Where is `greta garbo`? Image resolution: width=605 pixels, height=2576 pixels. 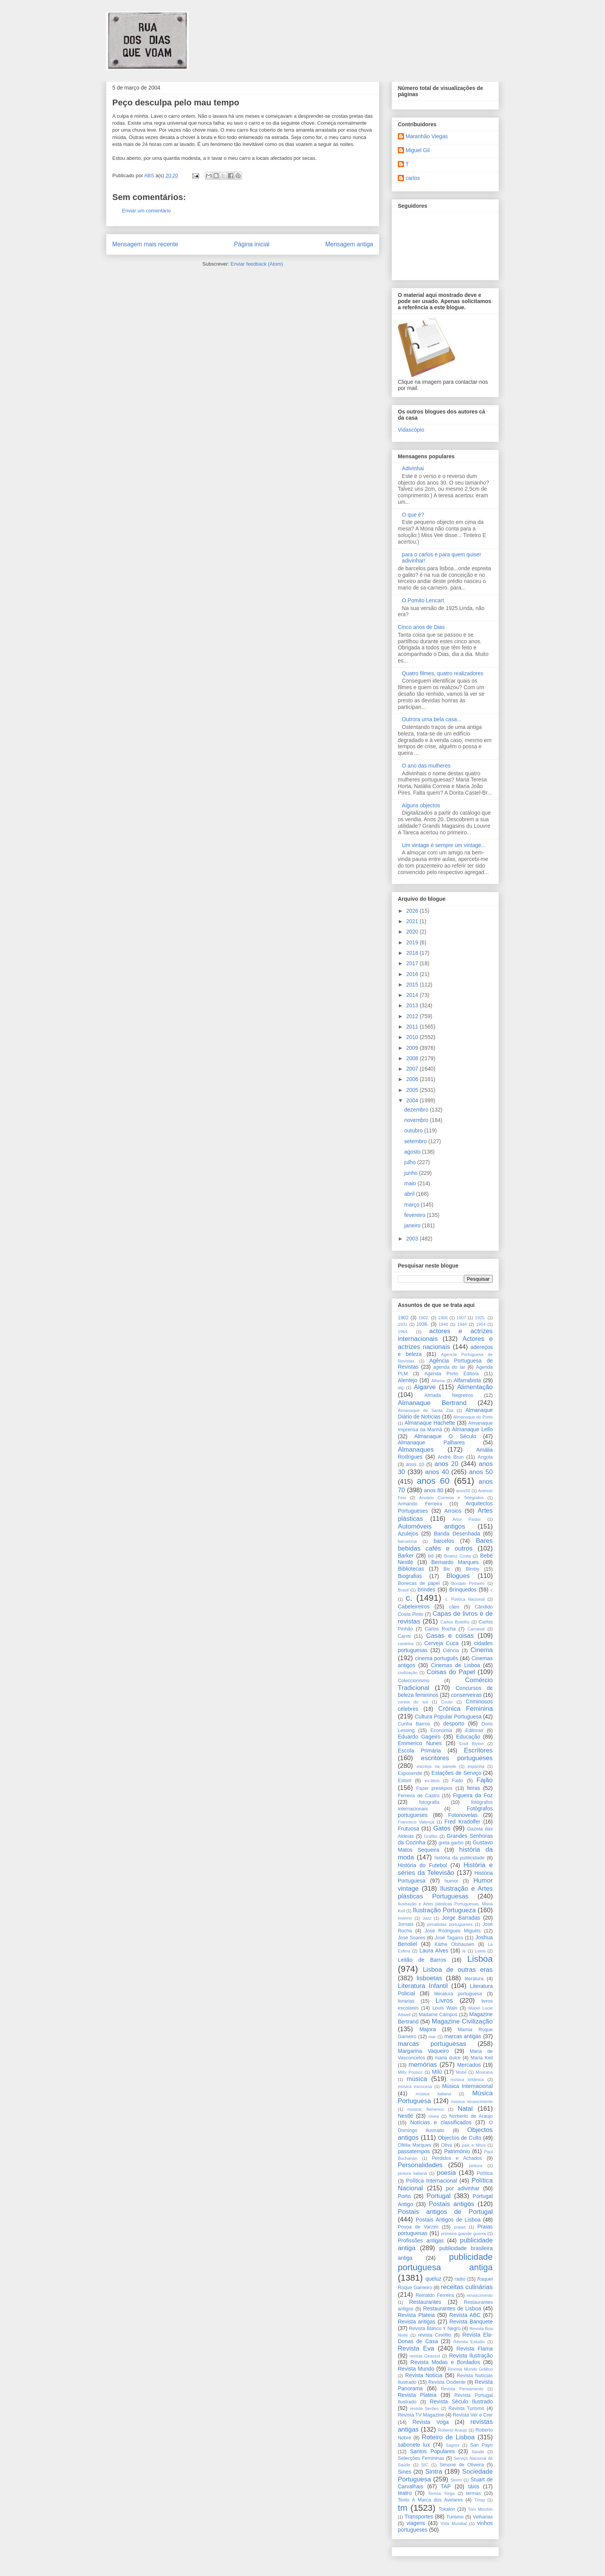 greta garbo is located at coordinates (450, 1843).